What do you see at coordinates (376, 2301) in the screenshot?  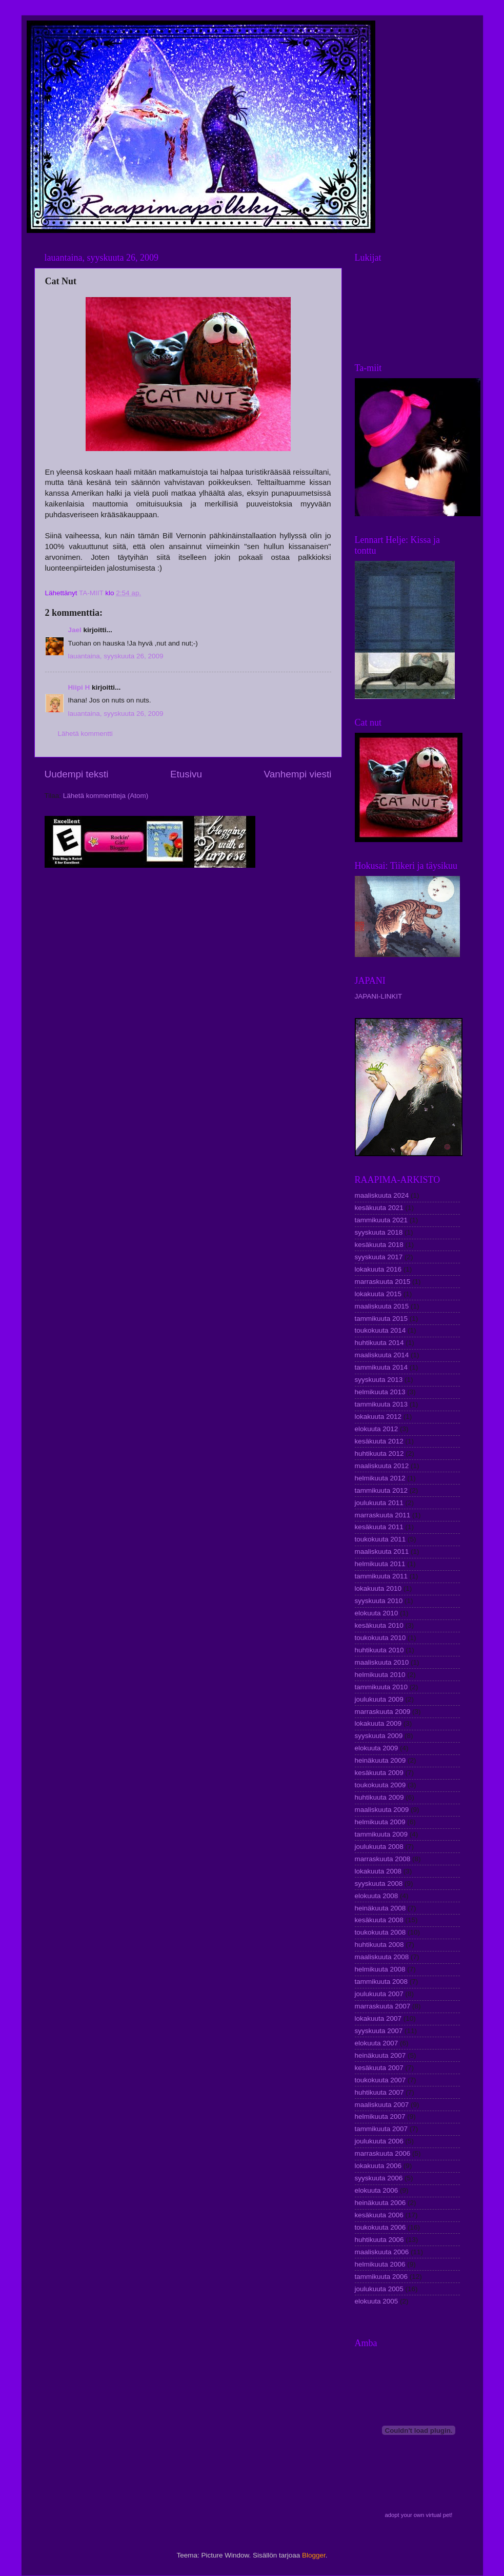 I see `elokuuta 2005` at bounding box center [376, 2301].